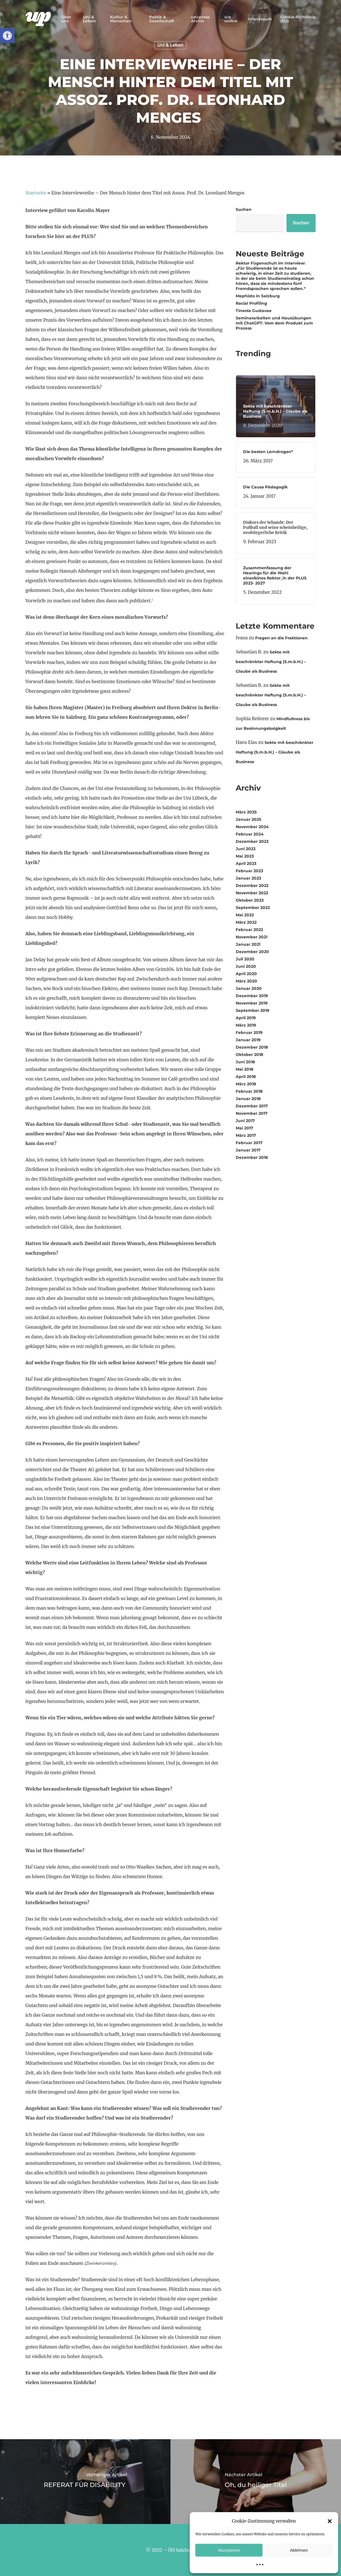 This screenshot has width=341, height=2576. Describe the element at coordinates (246, 1025) in the screenshot. I see `März 2019` at that location.